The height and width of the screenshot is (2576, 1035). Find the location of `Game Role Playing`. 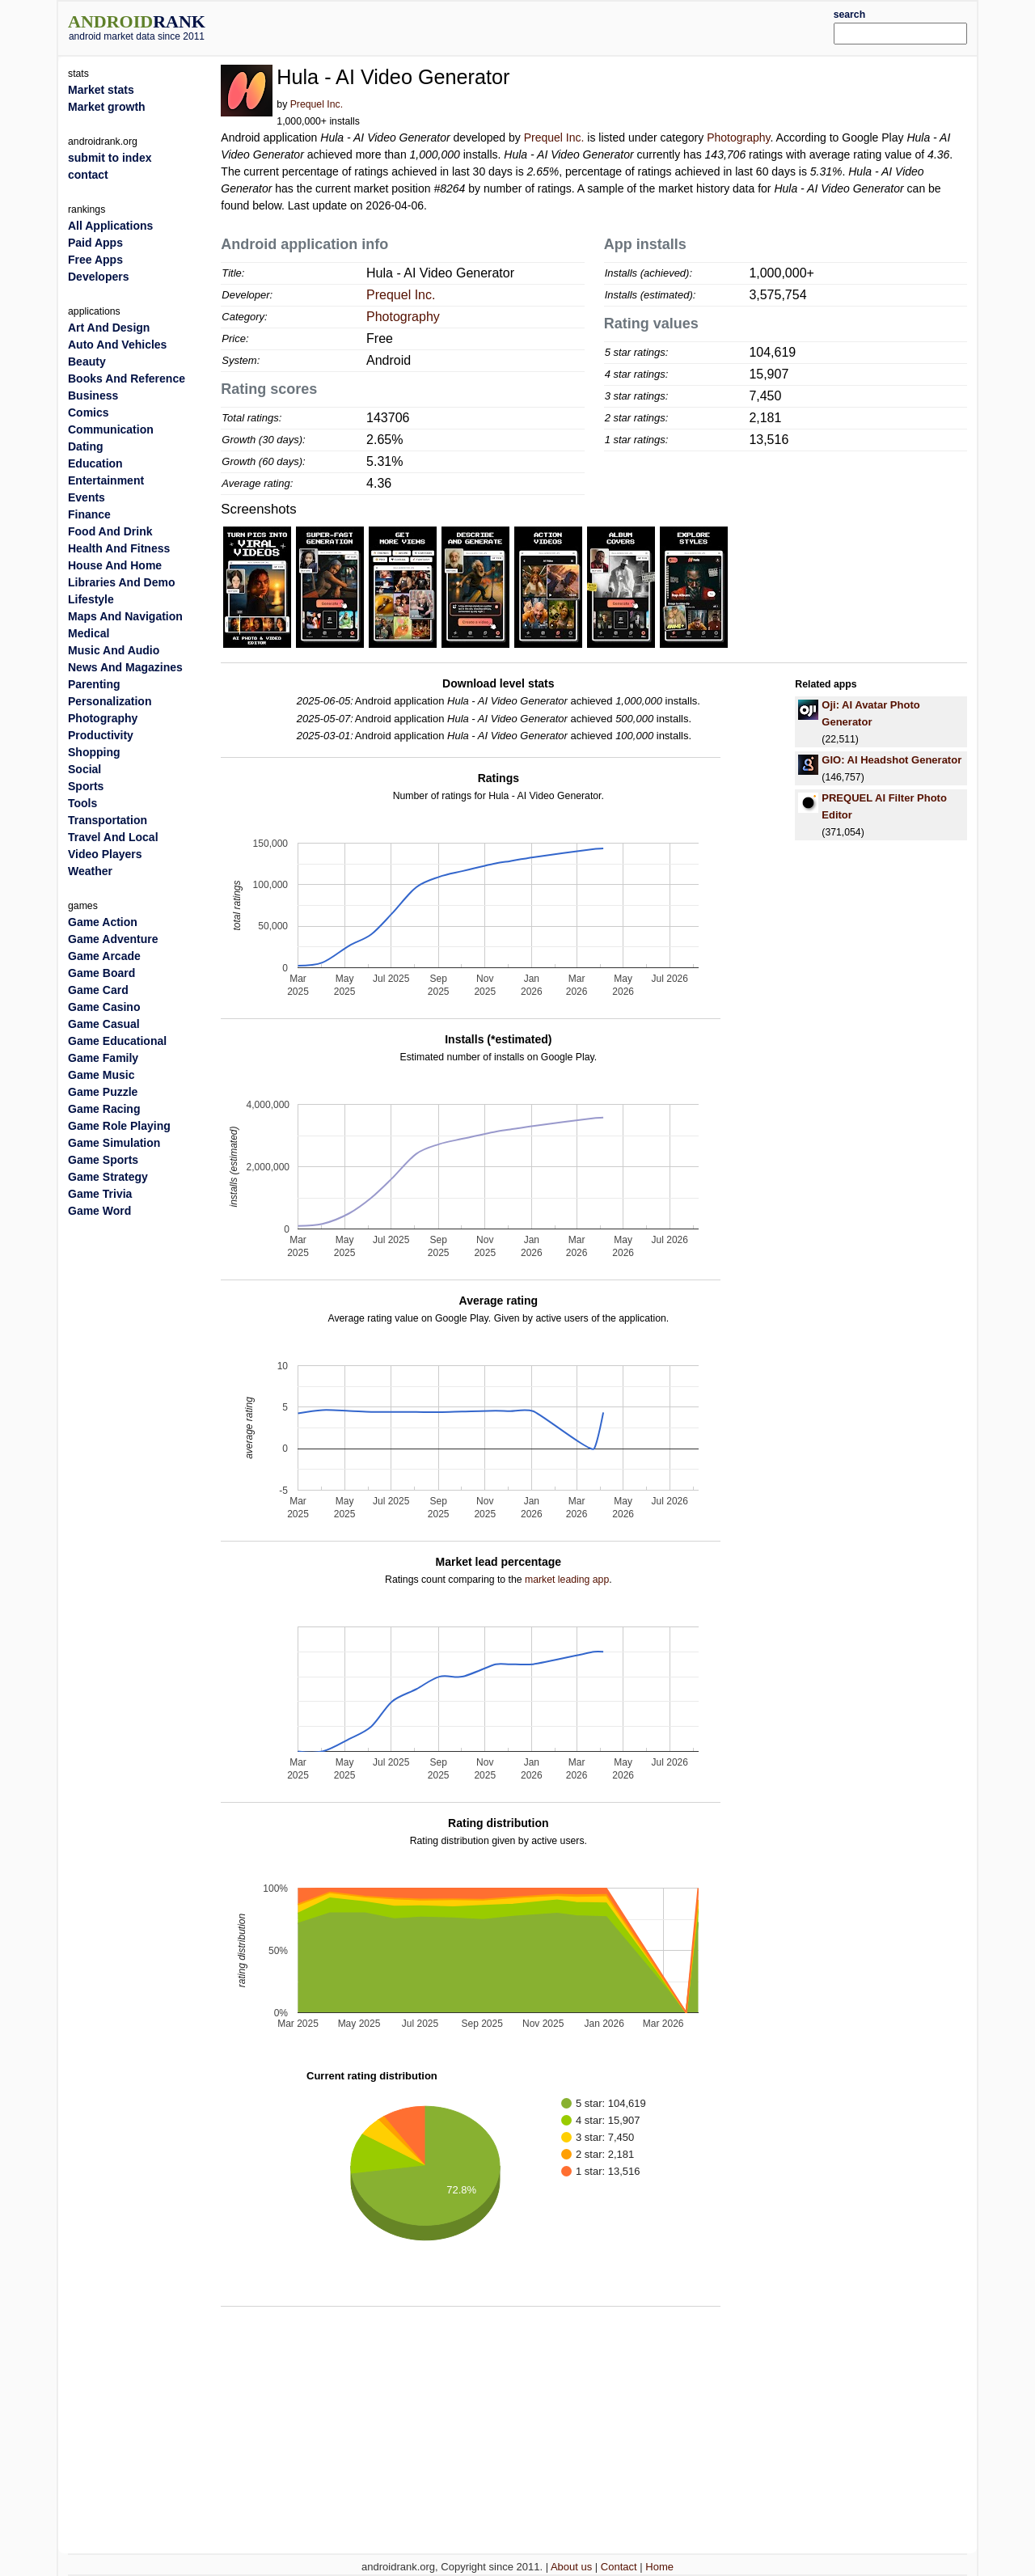

Game Role Playing is located at coordinates (119, 1125).